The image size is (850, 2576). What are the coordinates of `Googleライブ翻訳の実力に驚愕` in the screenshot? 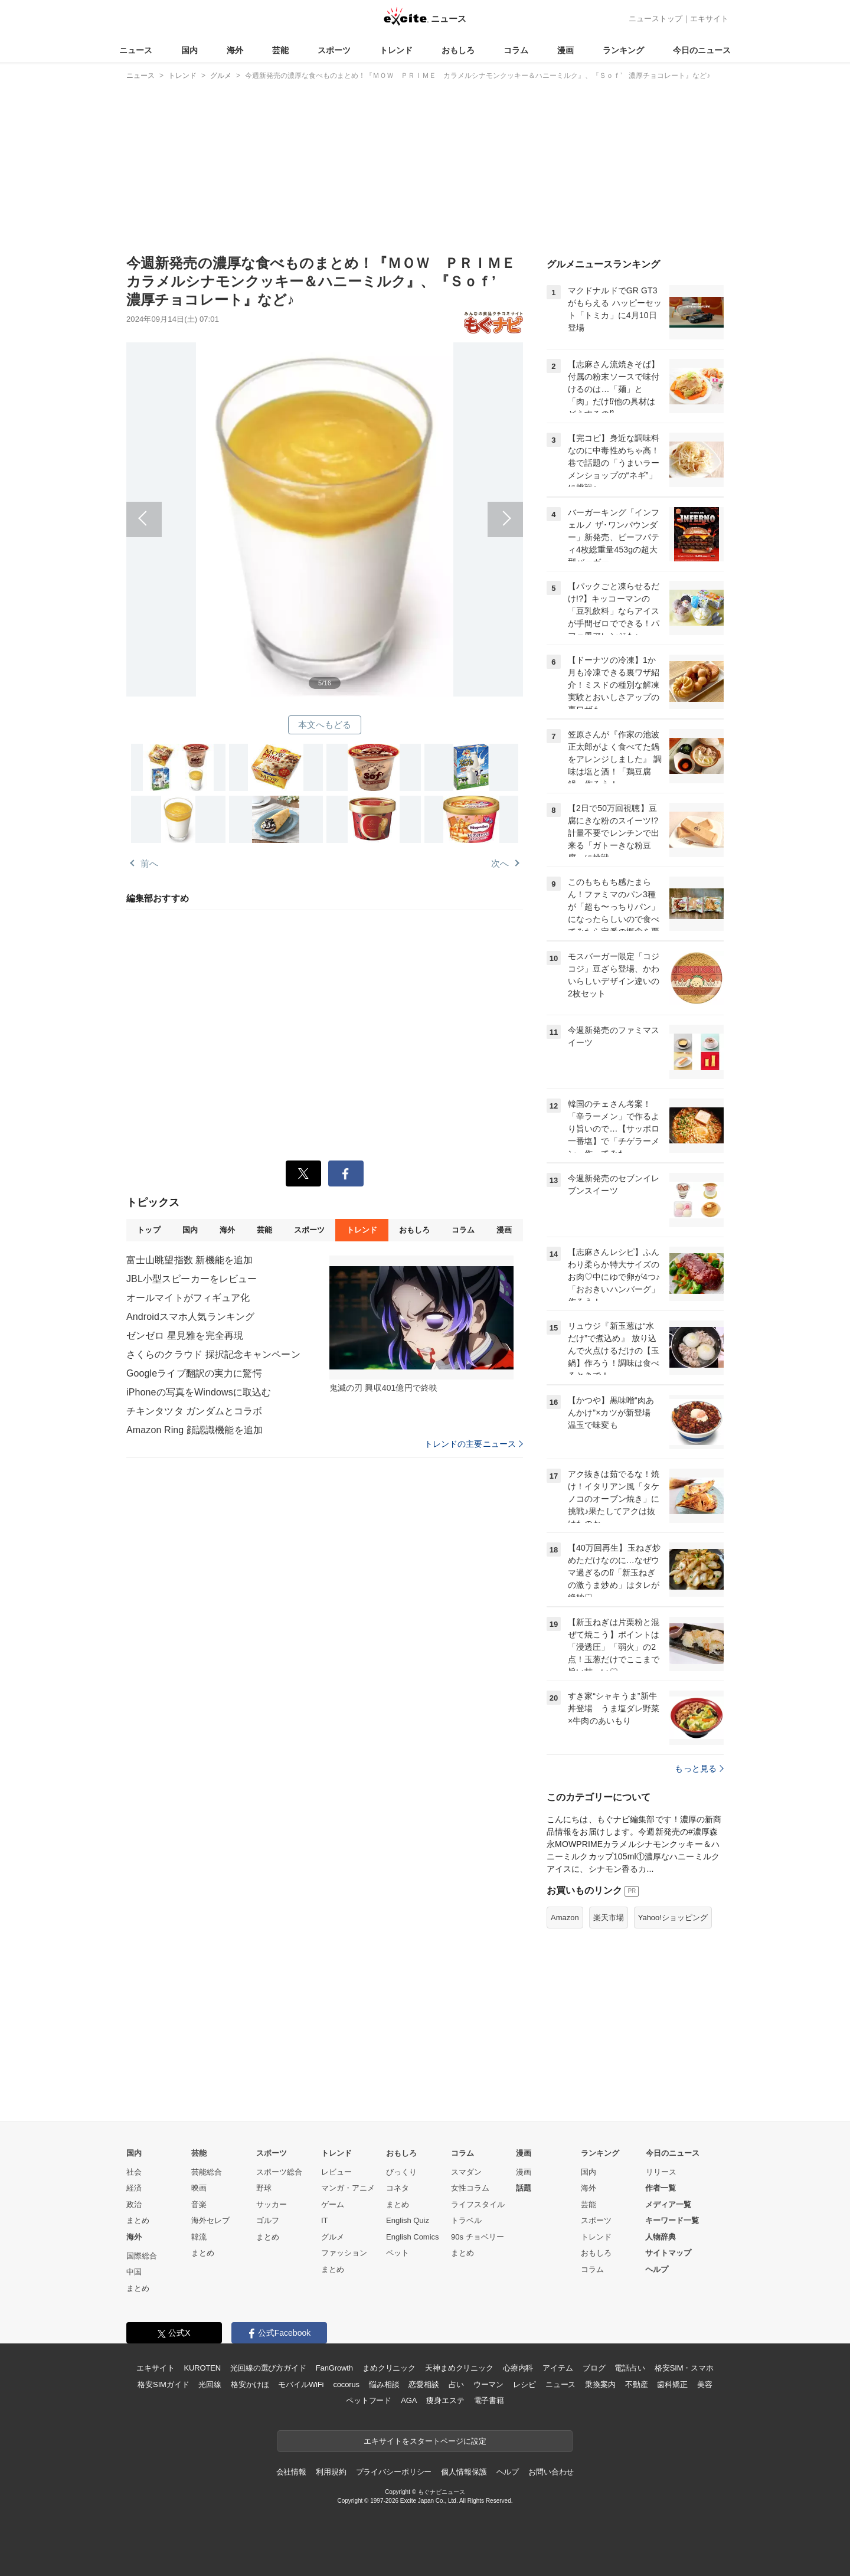 It's located at (194, 1373).